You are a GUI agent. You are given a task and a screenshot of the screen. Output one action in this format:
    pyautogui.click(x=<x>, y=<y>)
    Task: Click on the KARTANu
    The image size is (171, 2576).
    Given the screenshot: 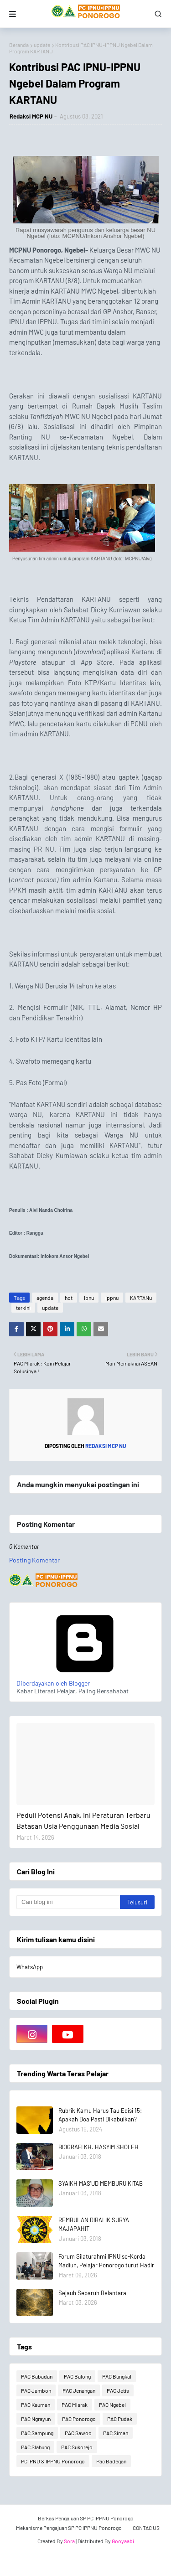 What is the action you would take?
    pyautogui.click(x=141, y=1297)
    